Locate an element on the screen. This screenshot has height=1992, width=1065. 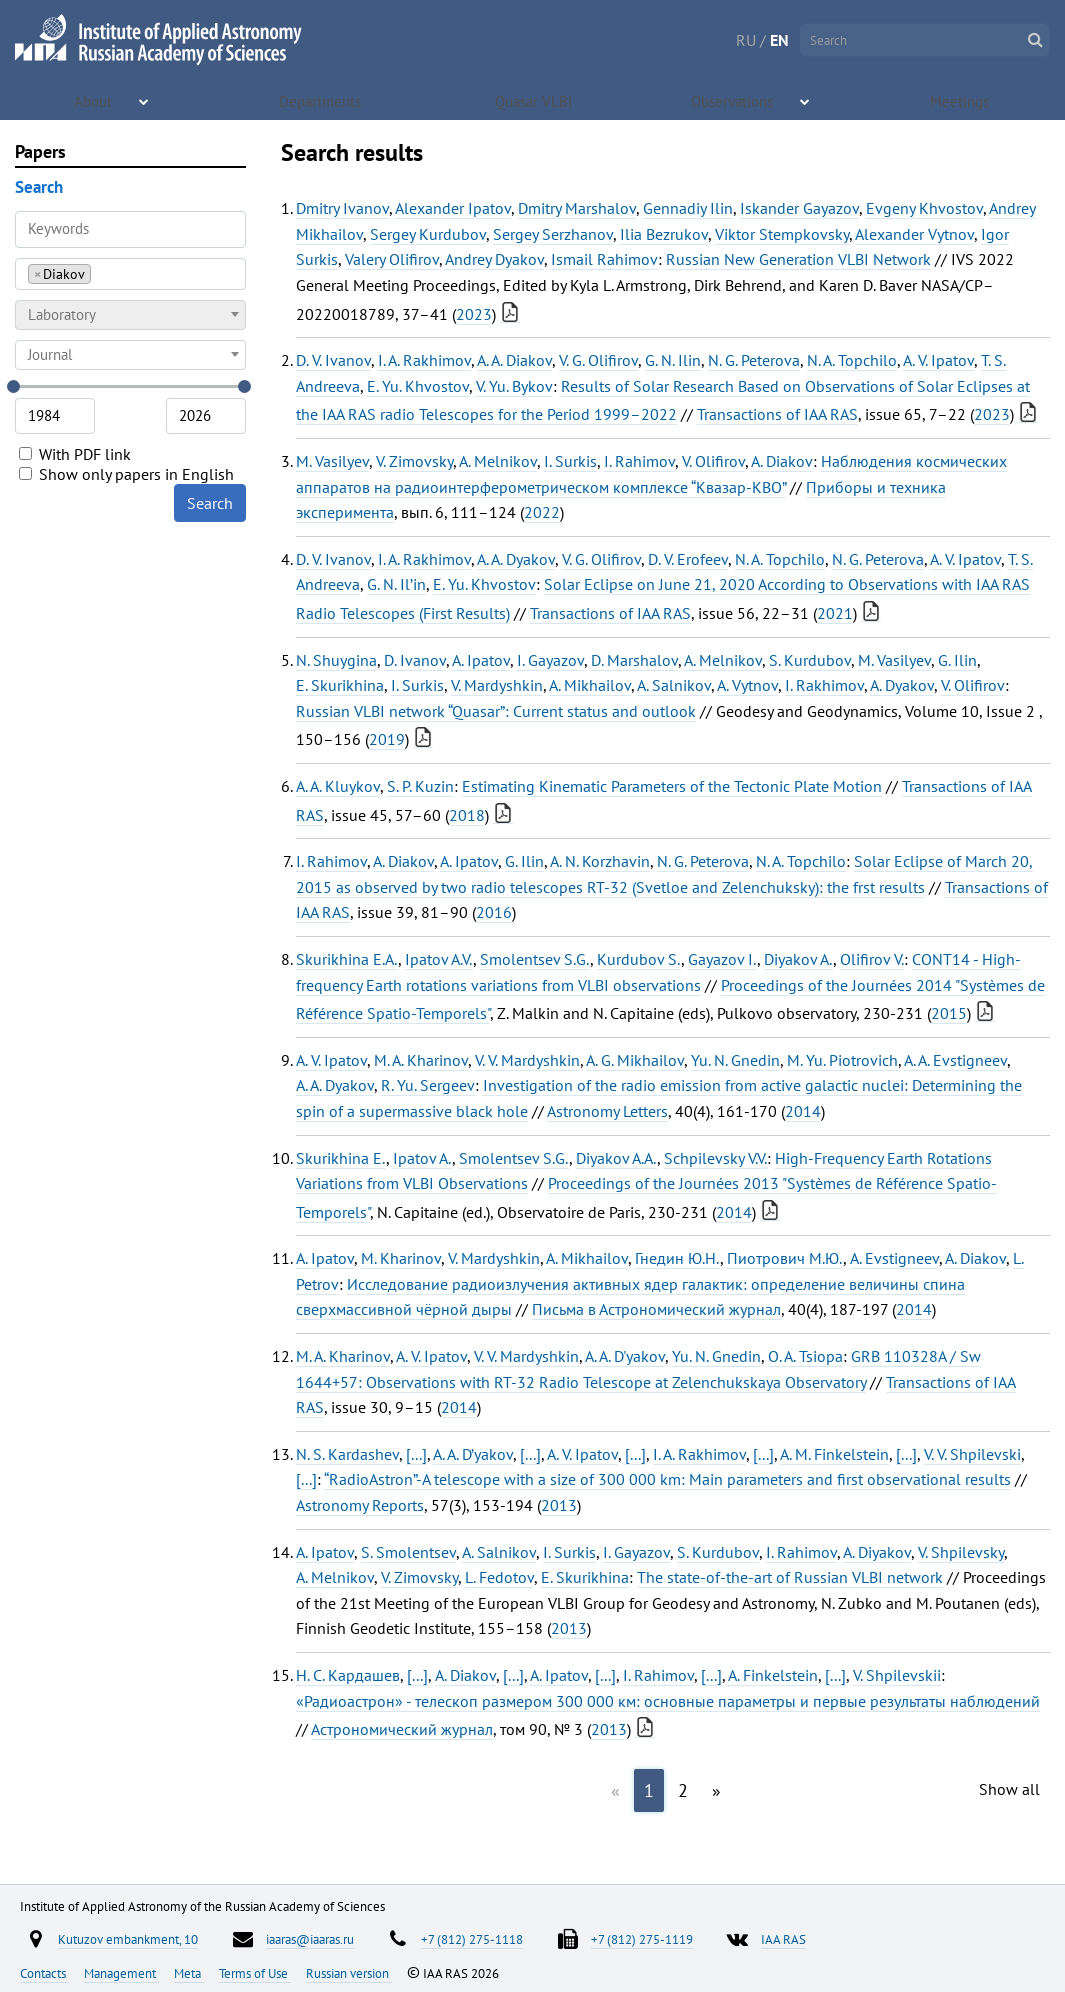
Dmitry Ivanov is located at coordinates (342, 208).